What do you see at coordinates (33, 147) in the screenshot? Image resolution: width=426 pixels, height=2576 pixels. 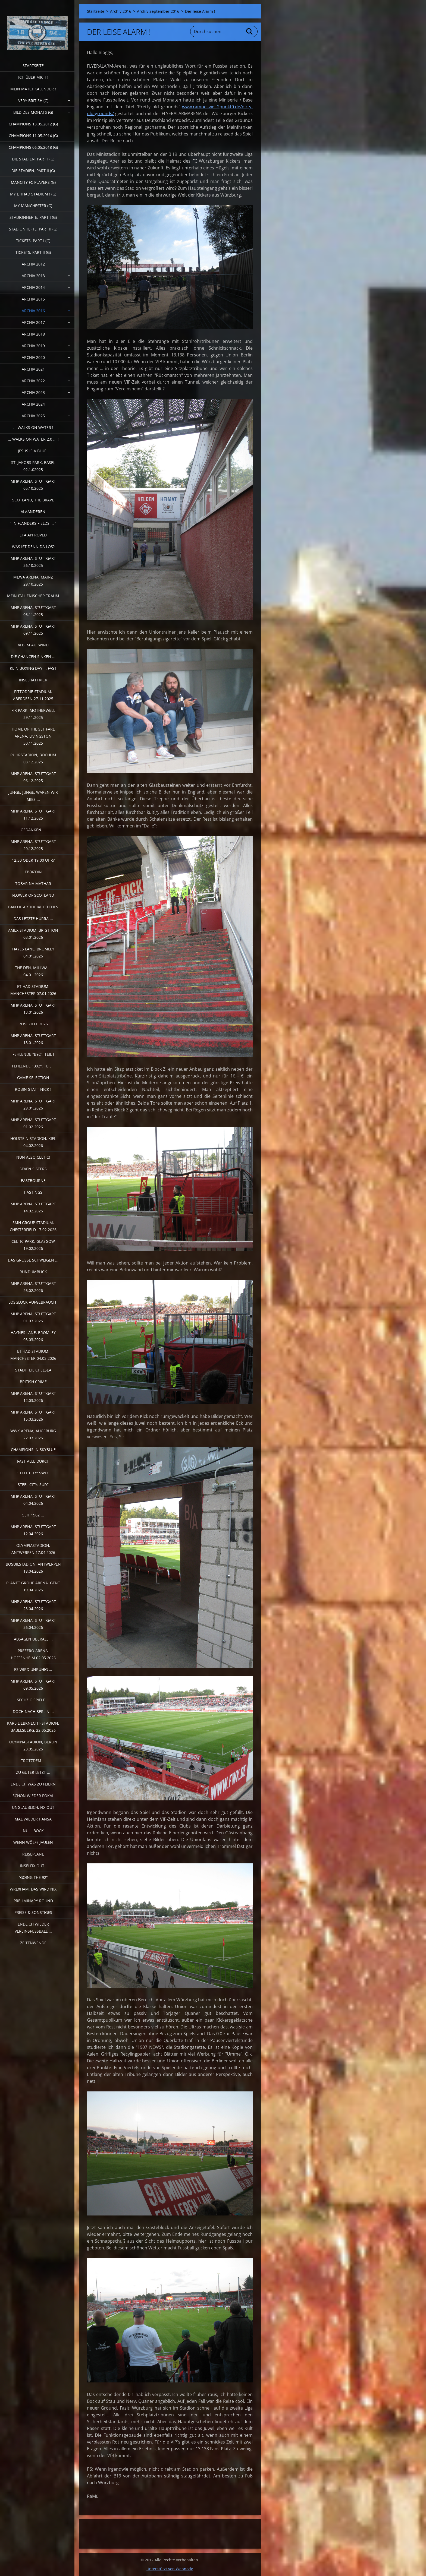 I see `Champions 06.05.2018 (G)` at bounding box center [33, 147].